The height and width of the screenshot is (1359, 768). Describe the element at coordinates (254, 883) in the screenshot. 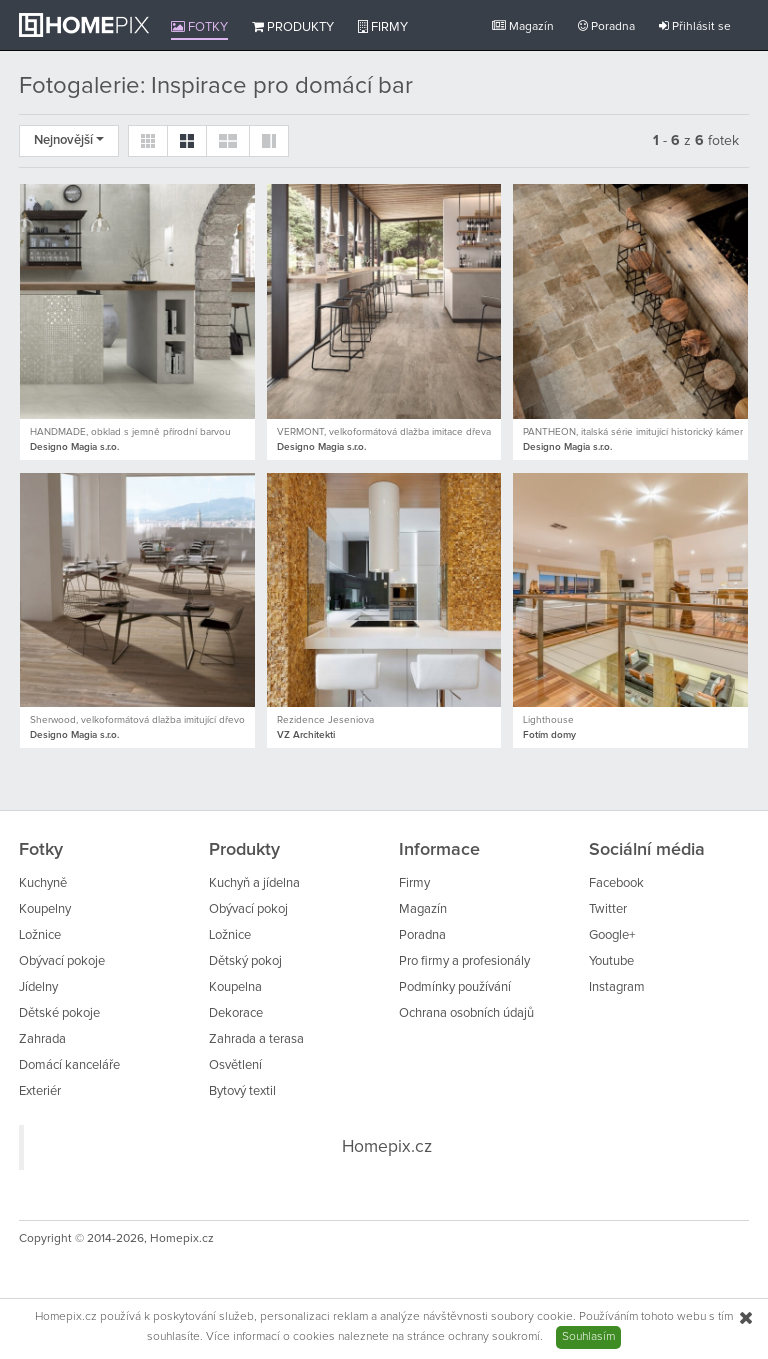

I see `Kuchyň a jídelna` at that location.